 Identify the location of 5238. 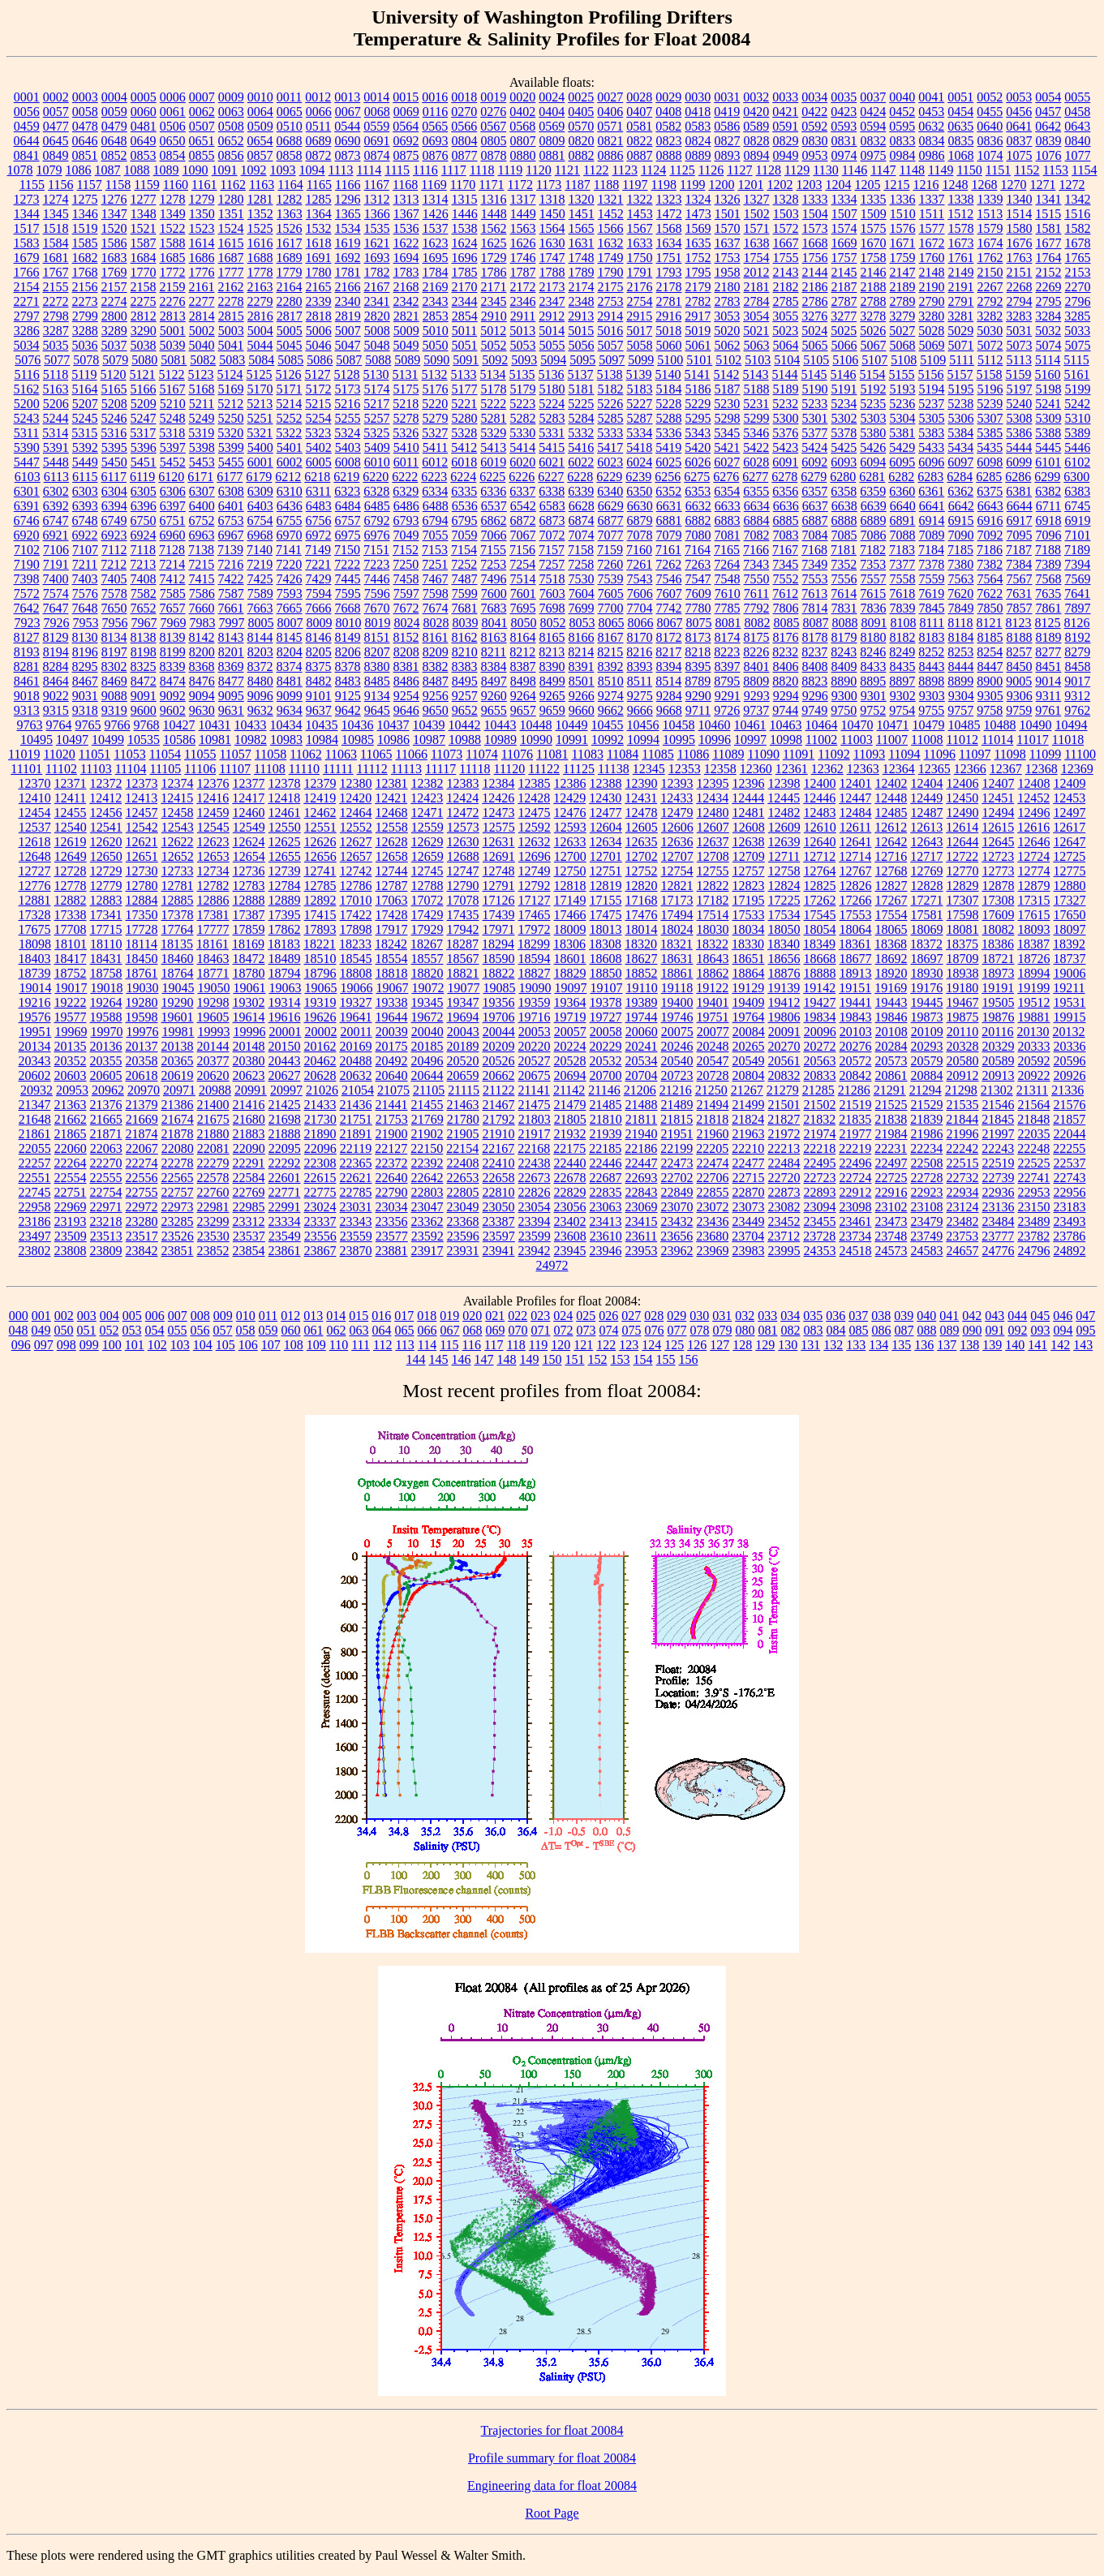
(960, 404).